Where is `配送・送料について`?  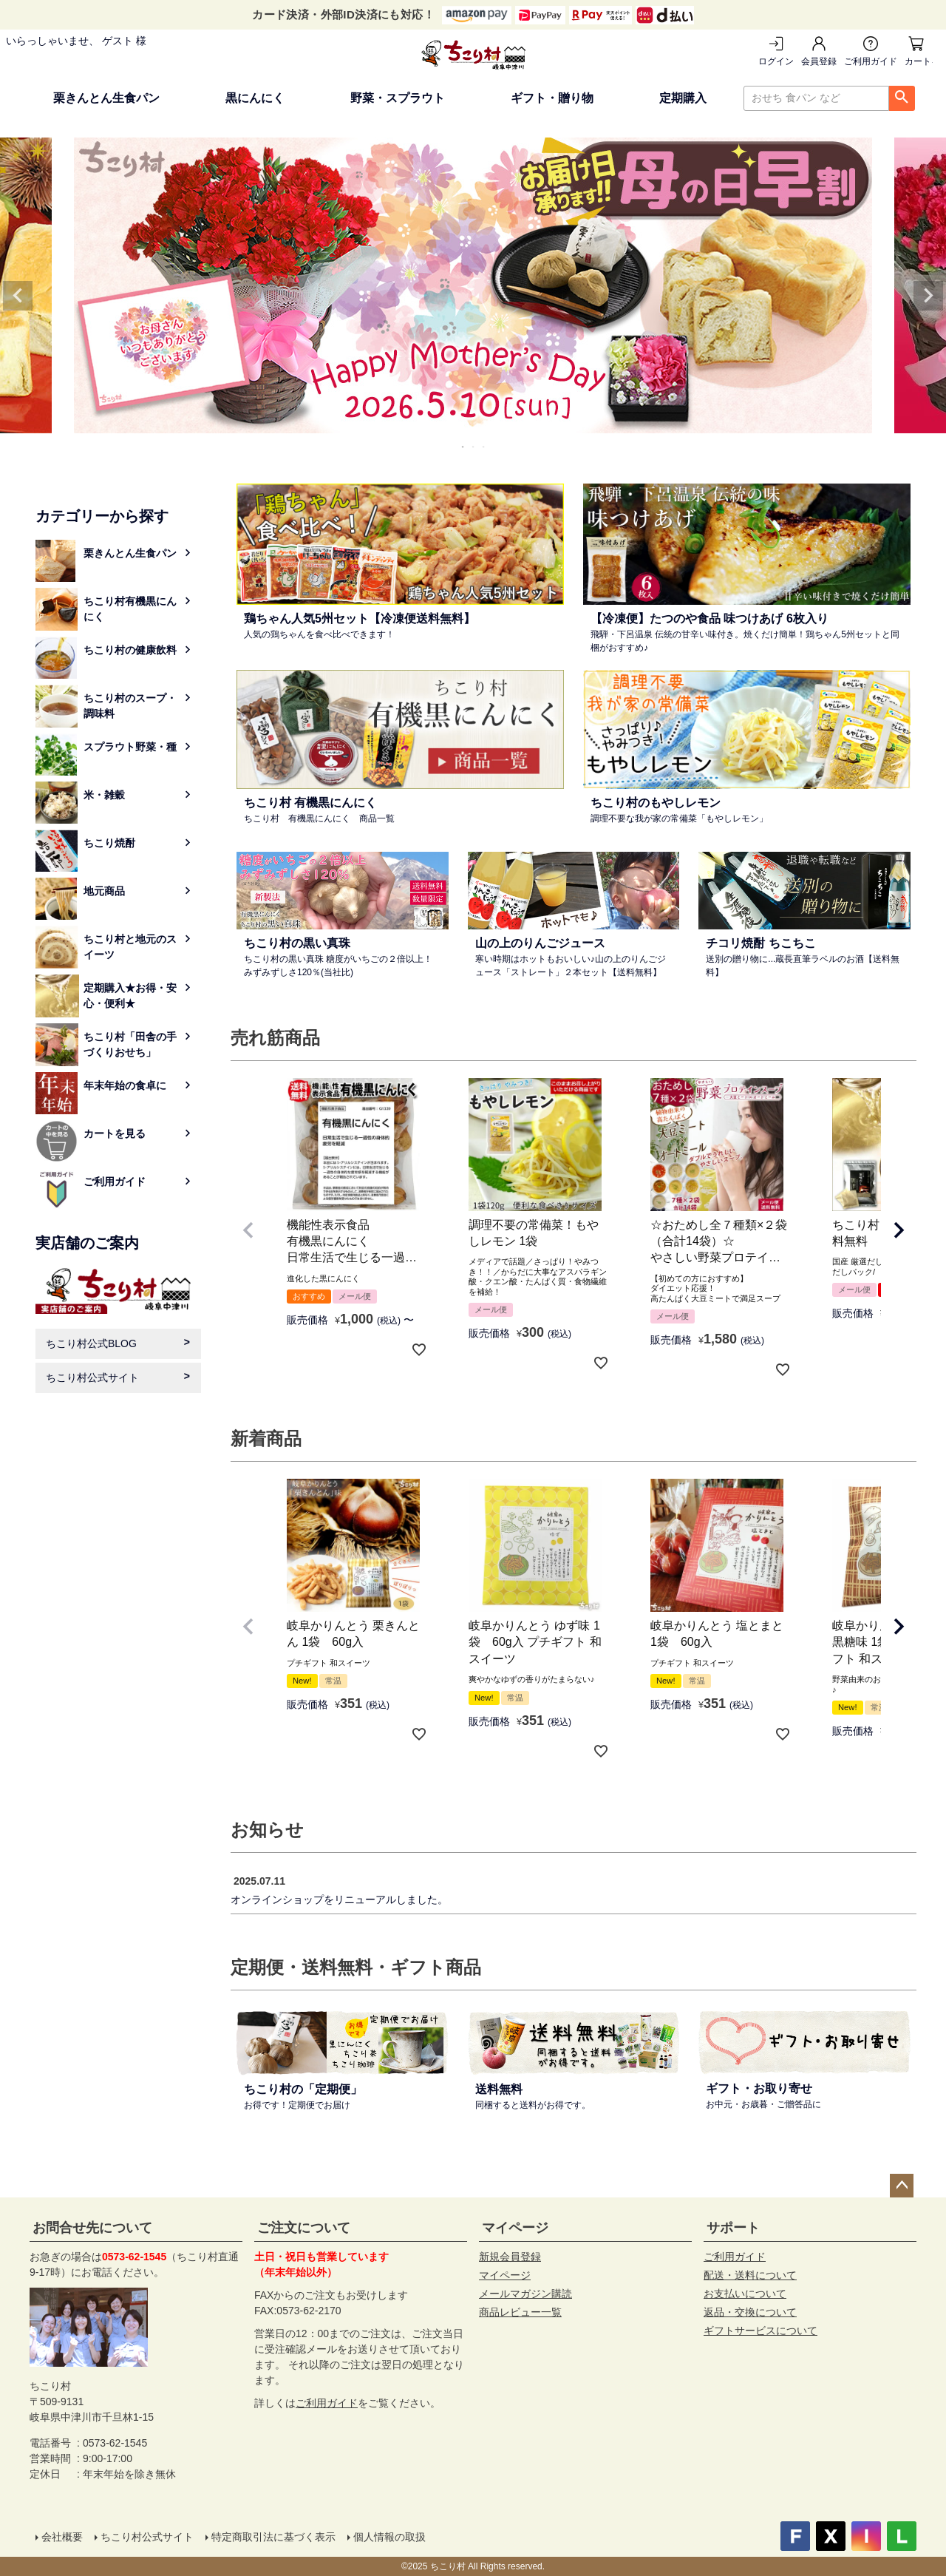
配送・送料について is located at coordinates (750, 2275).